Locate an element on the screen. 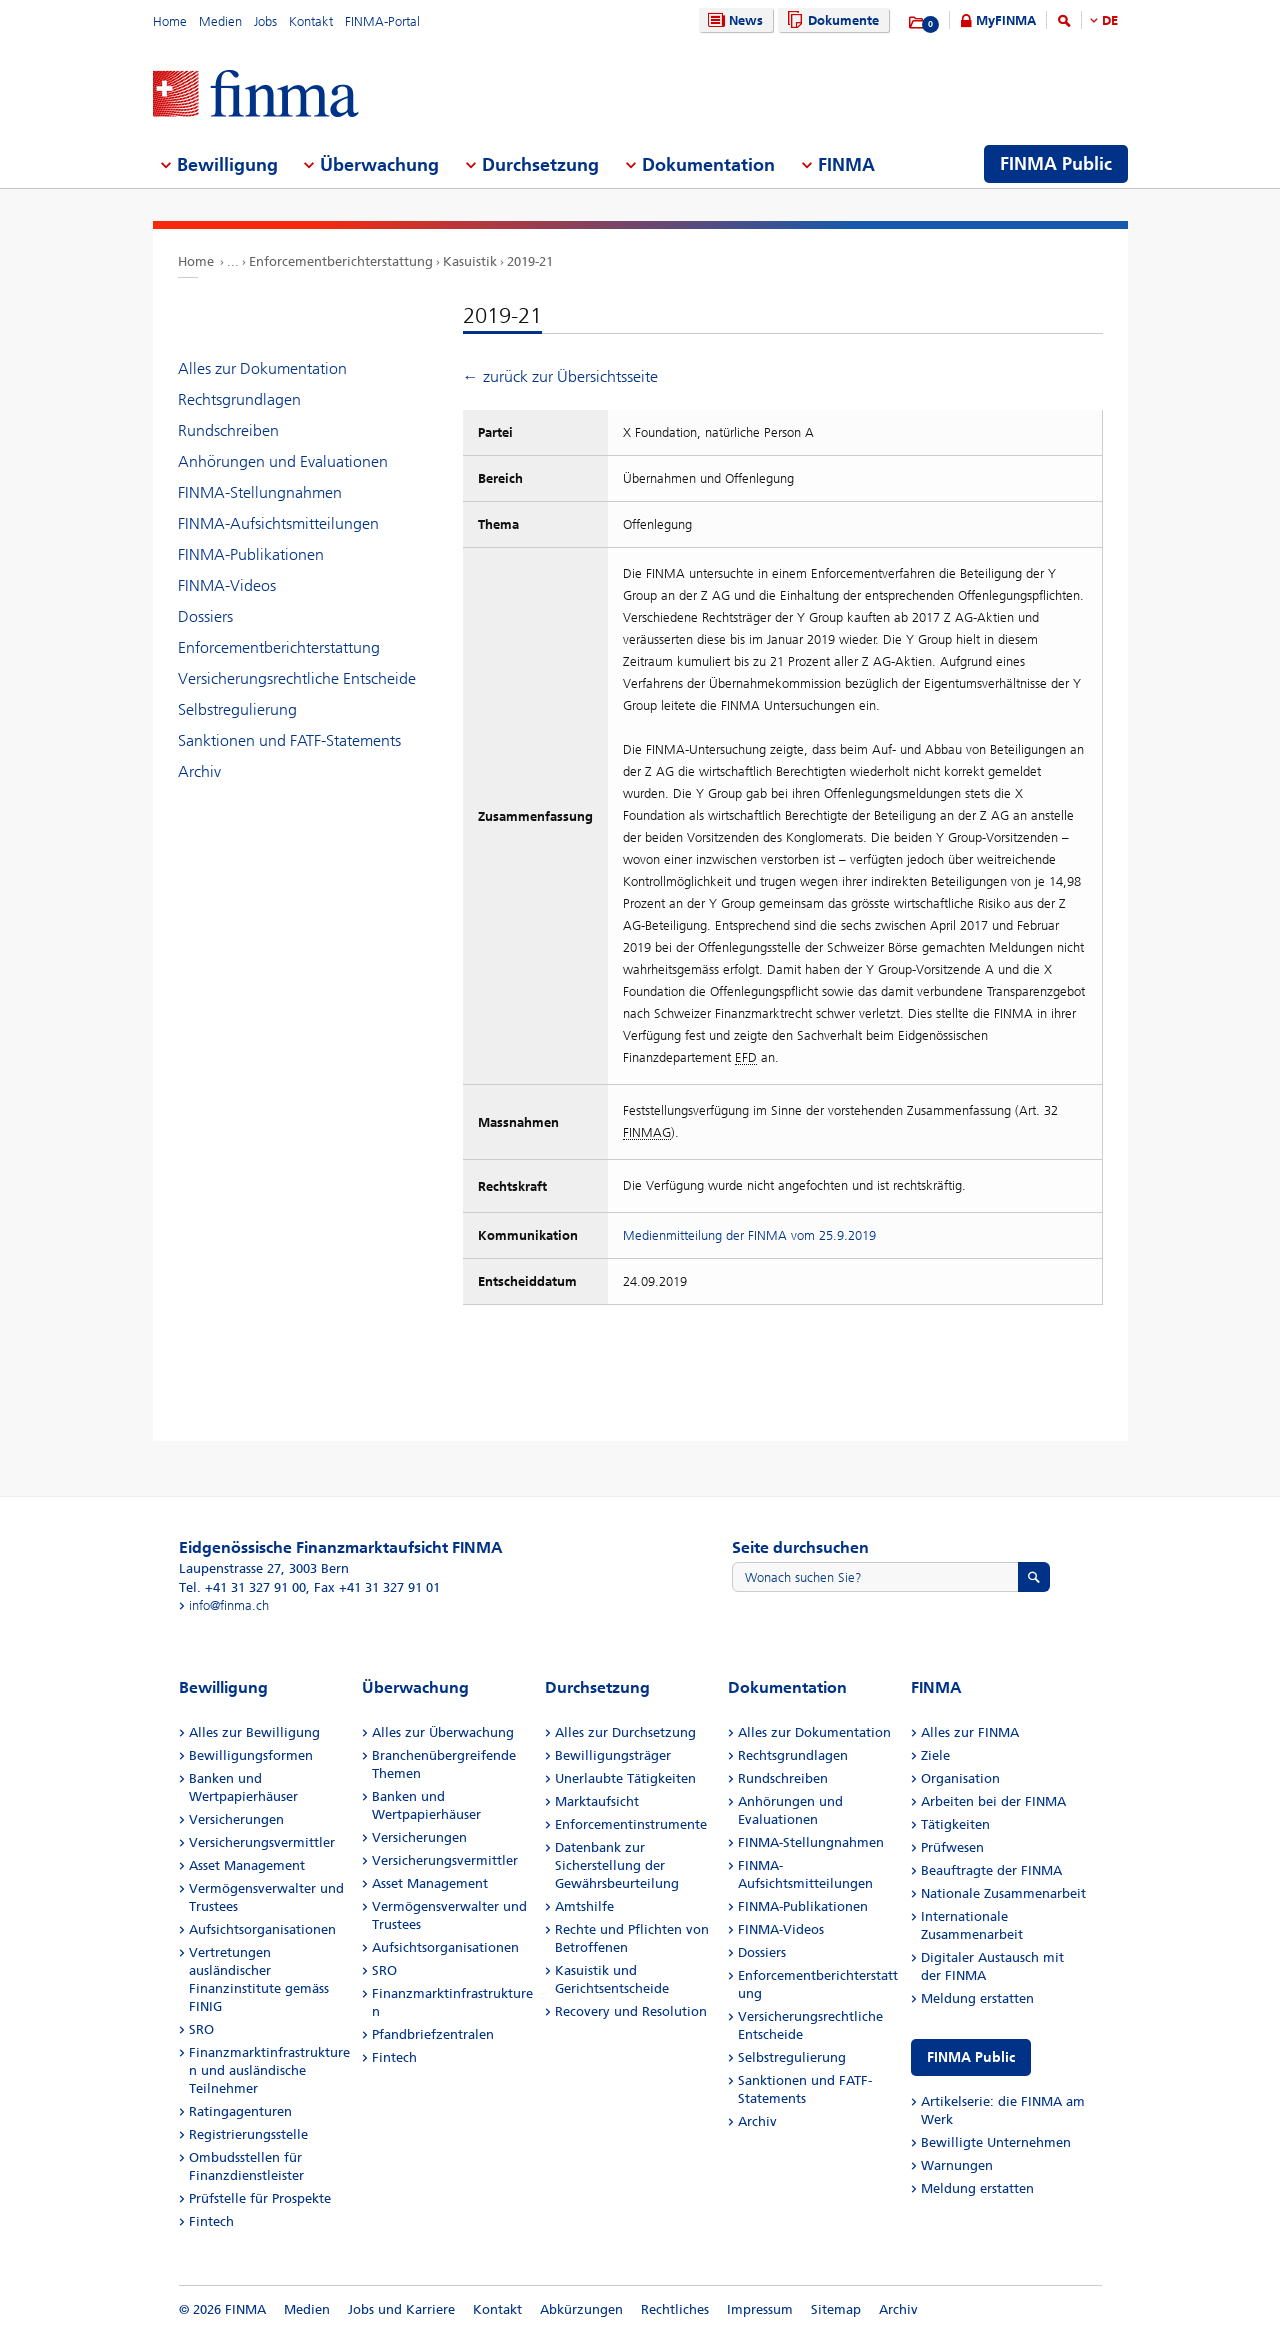  Alles zur Durchsetzung is located at coordinates (625, 1732).